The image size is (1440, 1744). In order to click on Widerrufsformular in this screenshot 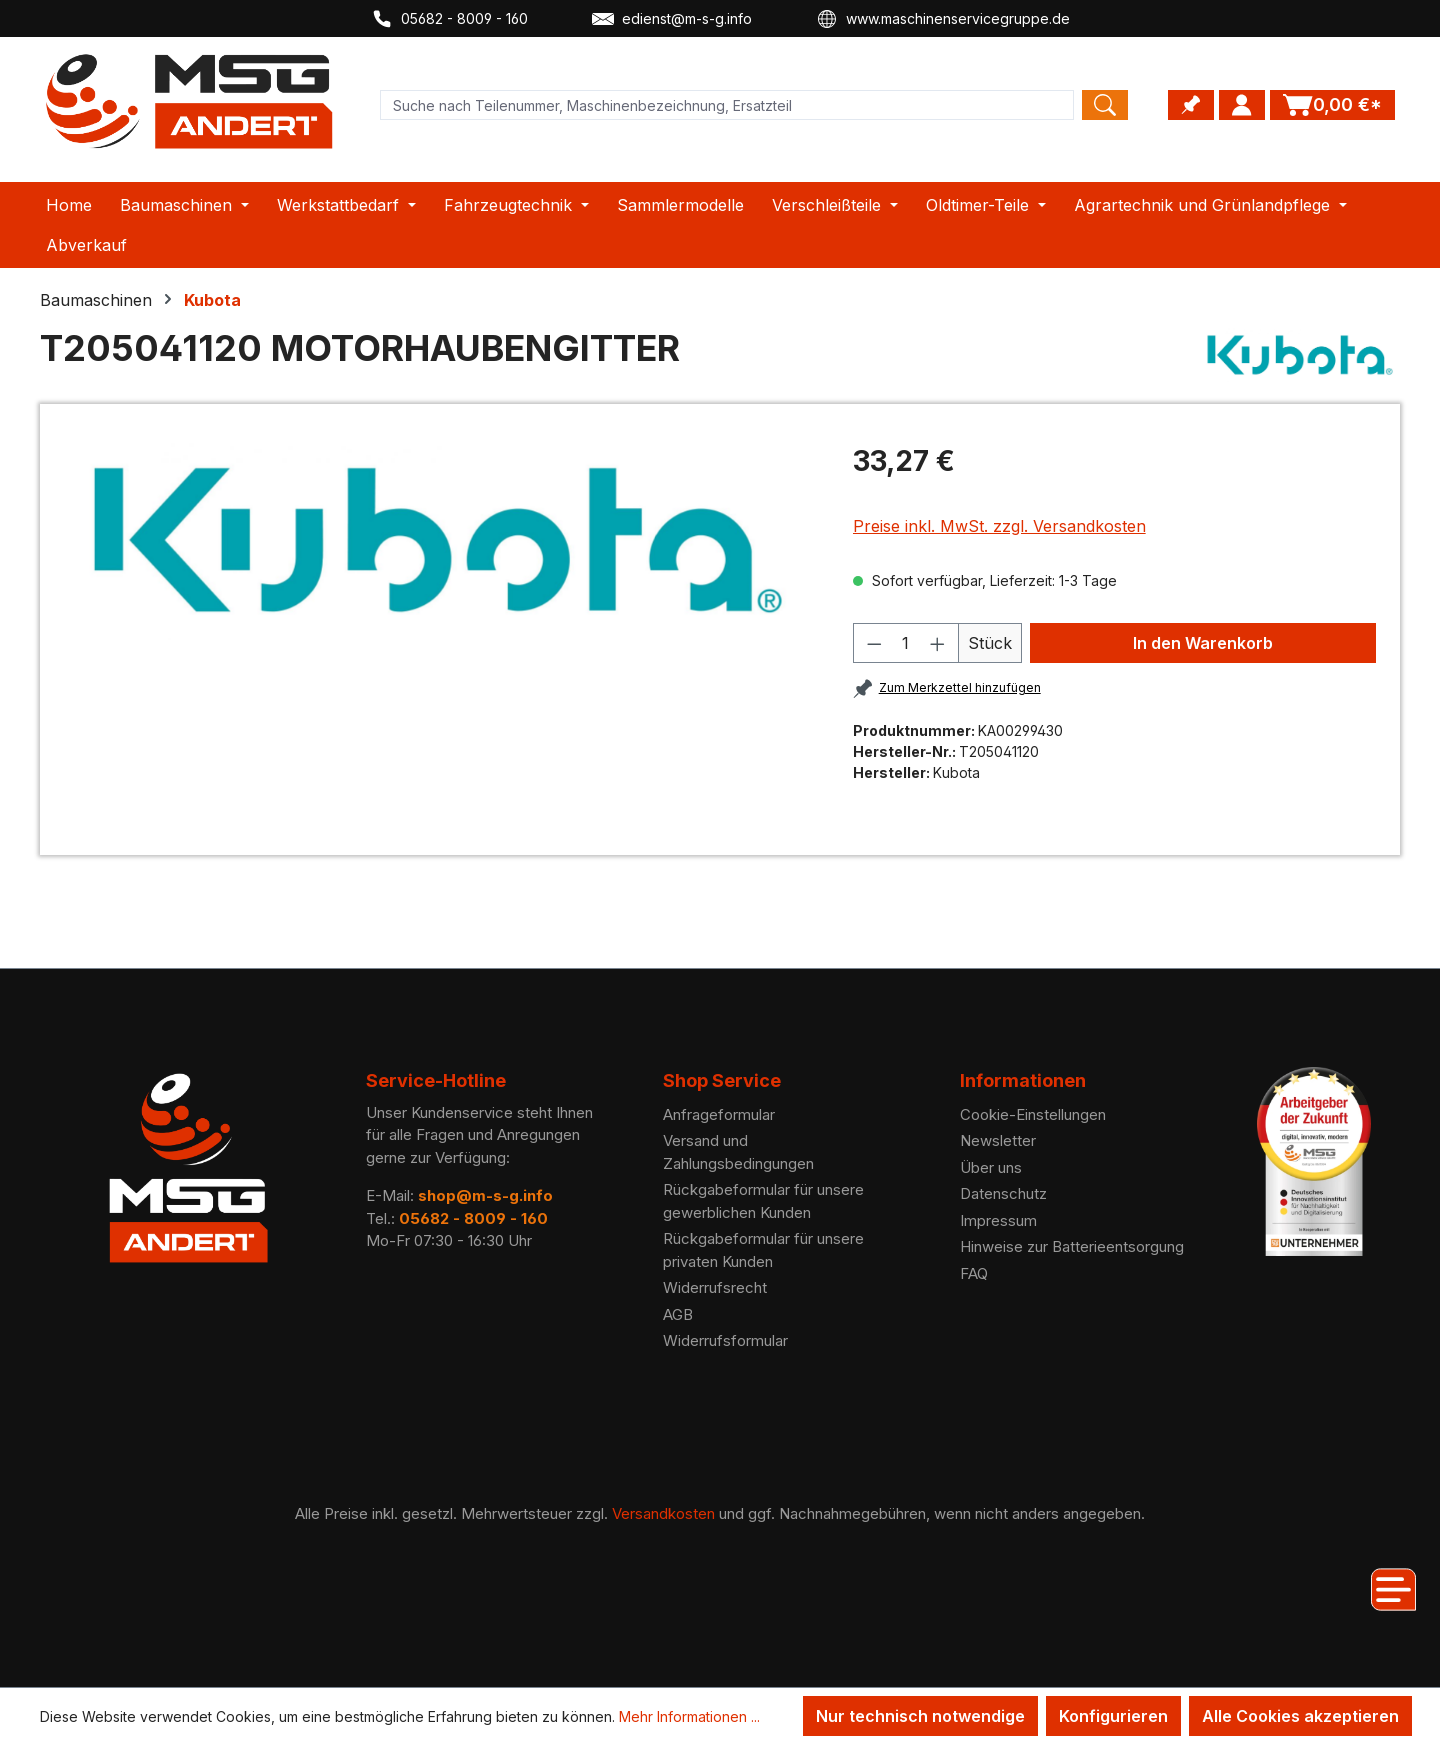, I will do `click(725, 1340)`.